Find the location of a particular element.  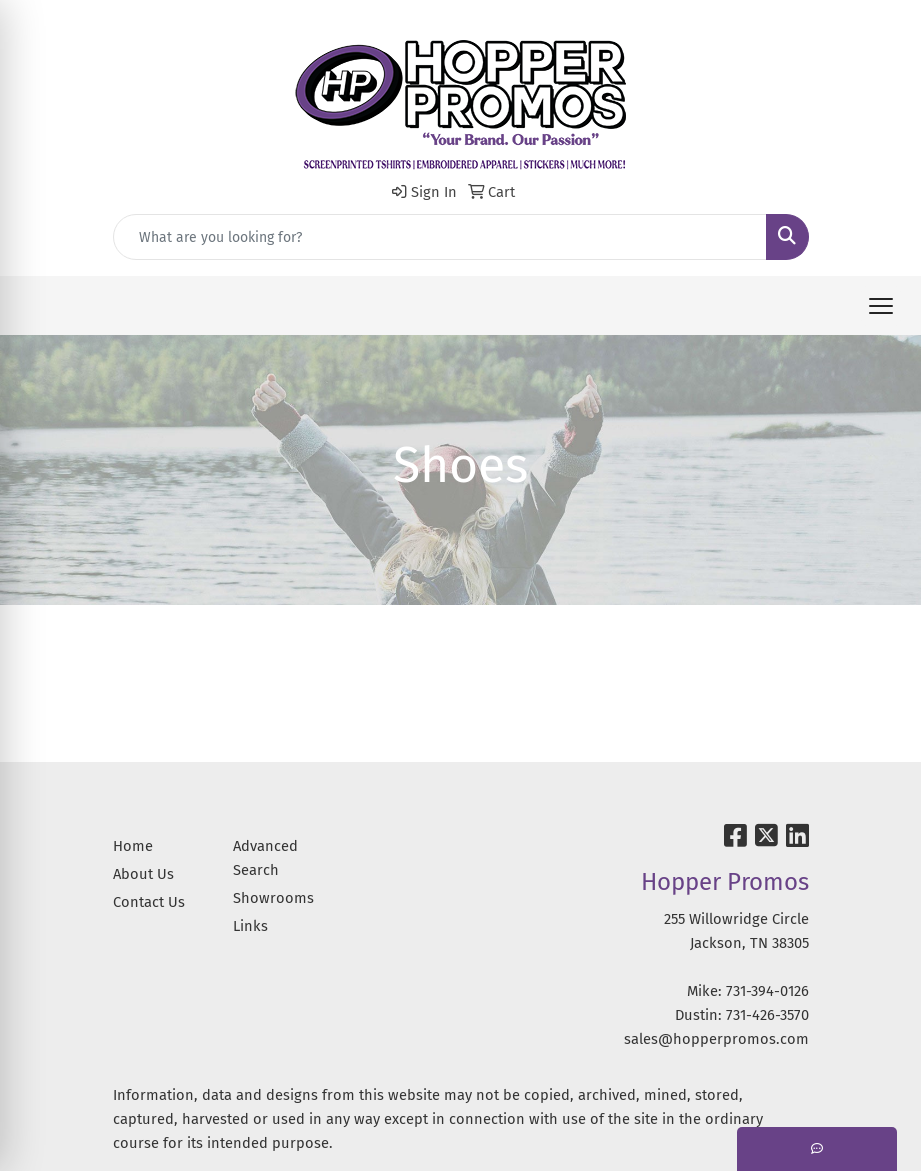

Showrooms is located at coordinates (273, 898).